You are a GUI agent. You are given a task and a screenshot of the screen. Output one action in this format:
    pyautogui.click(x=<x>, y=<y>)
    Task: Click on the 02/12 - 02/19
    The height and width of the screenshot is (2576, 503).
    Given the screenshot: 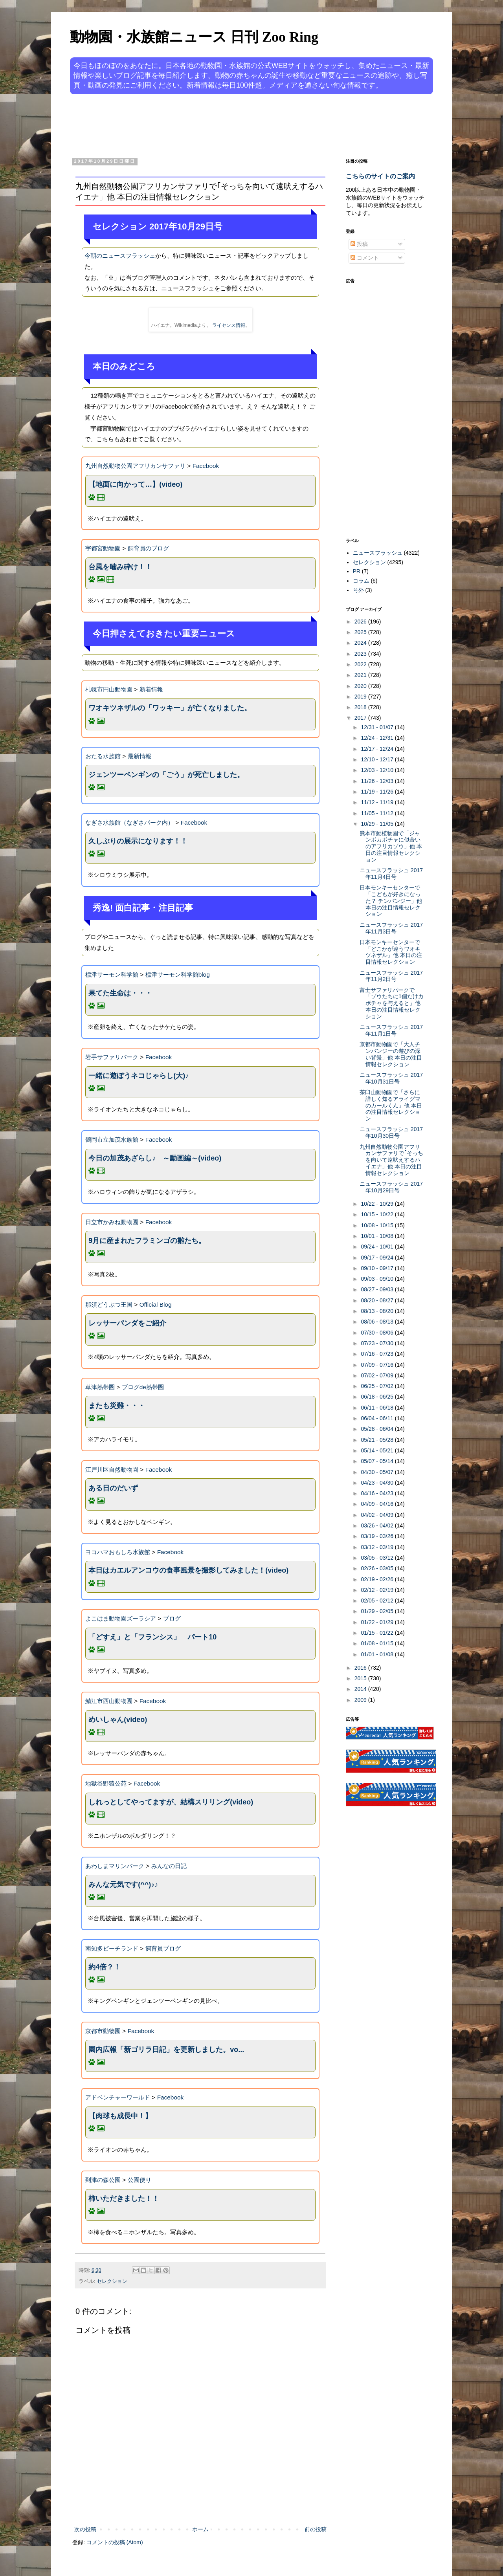 What is the action you would take?
    pyautogui.click(x=378, y=1590)
    